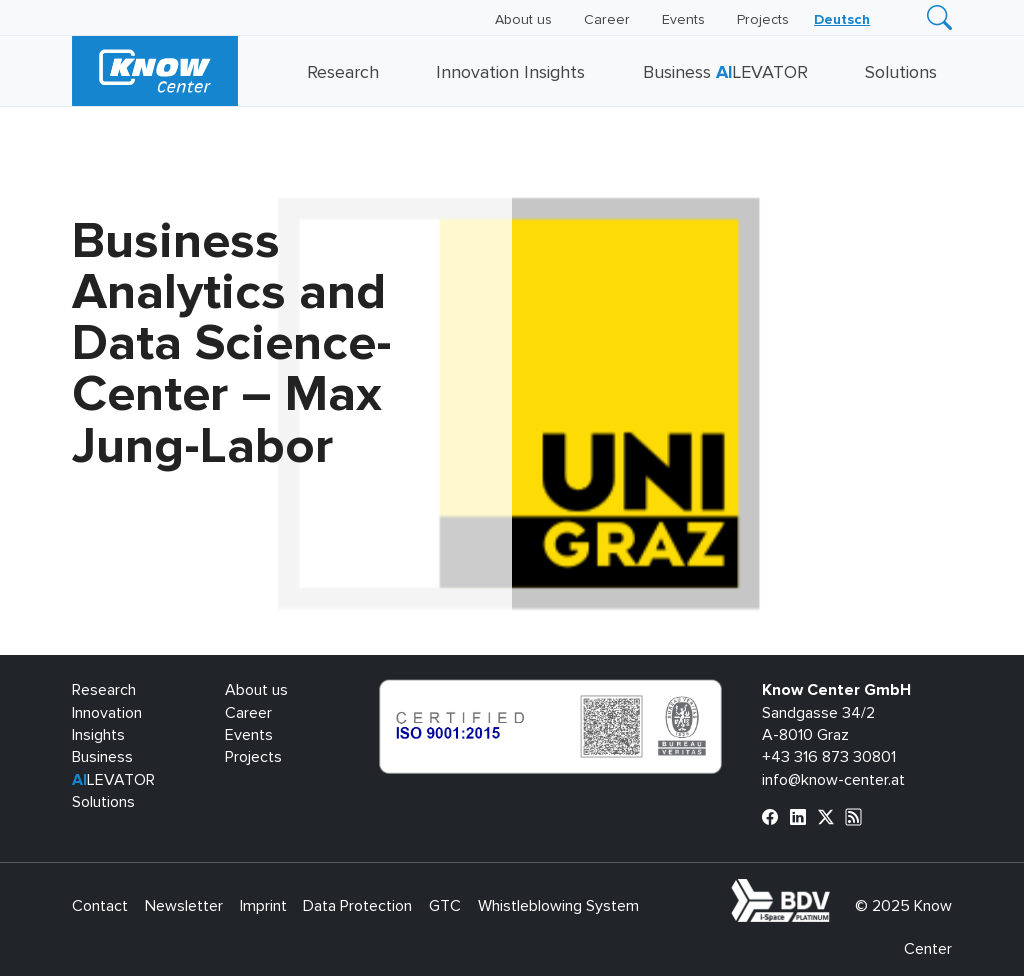 The height and width of the screenshot is (976, 1024). What do you see at coordinates (829, 757) in the screenshot?
I see `+43 316 873 30801` at bounding box center [829, 757].